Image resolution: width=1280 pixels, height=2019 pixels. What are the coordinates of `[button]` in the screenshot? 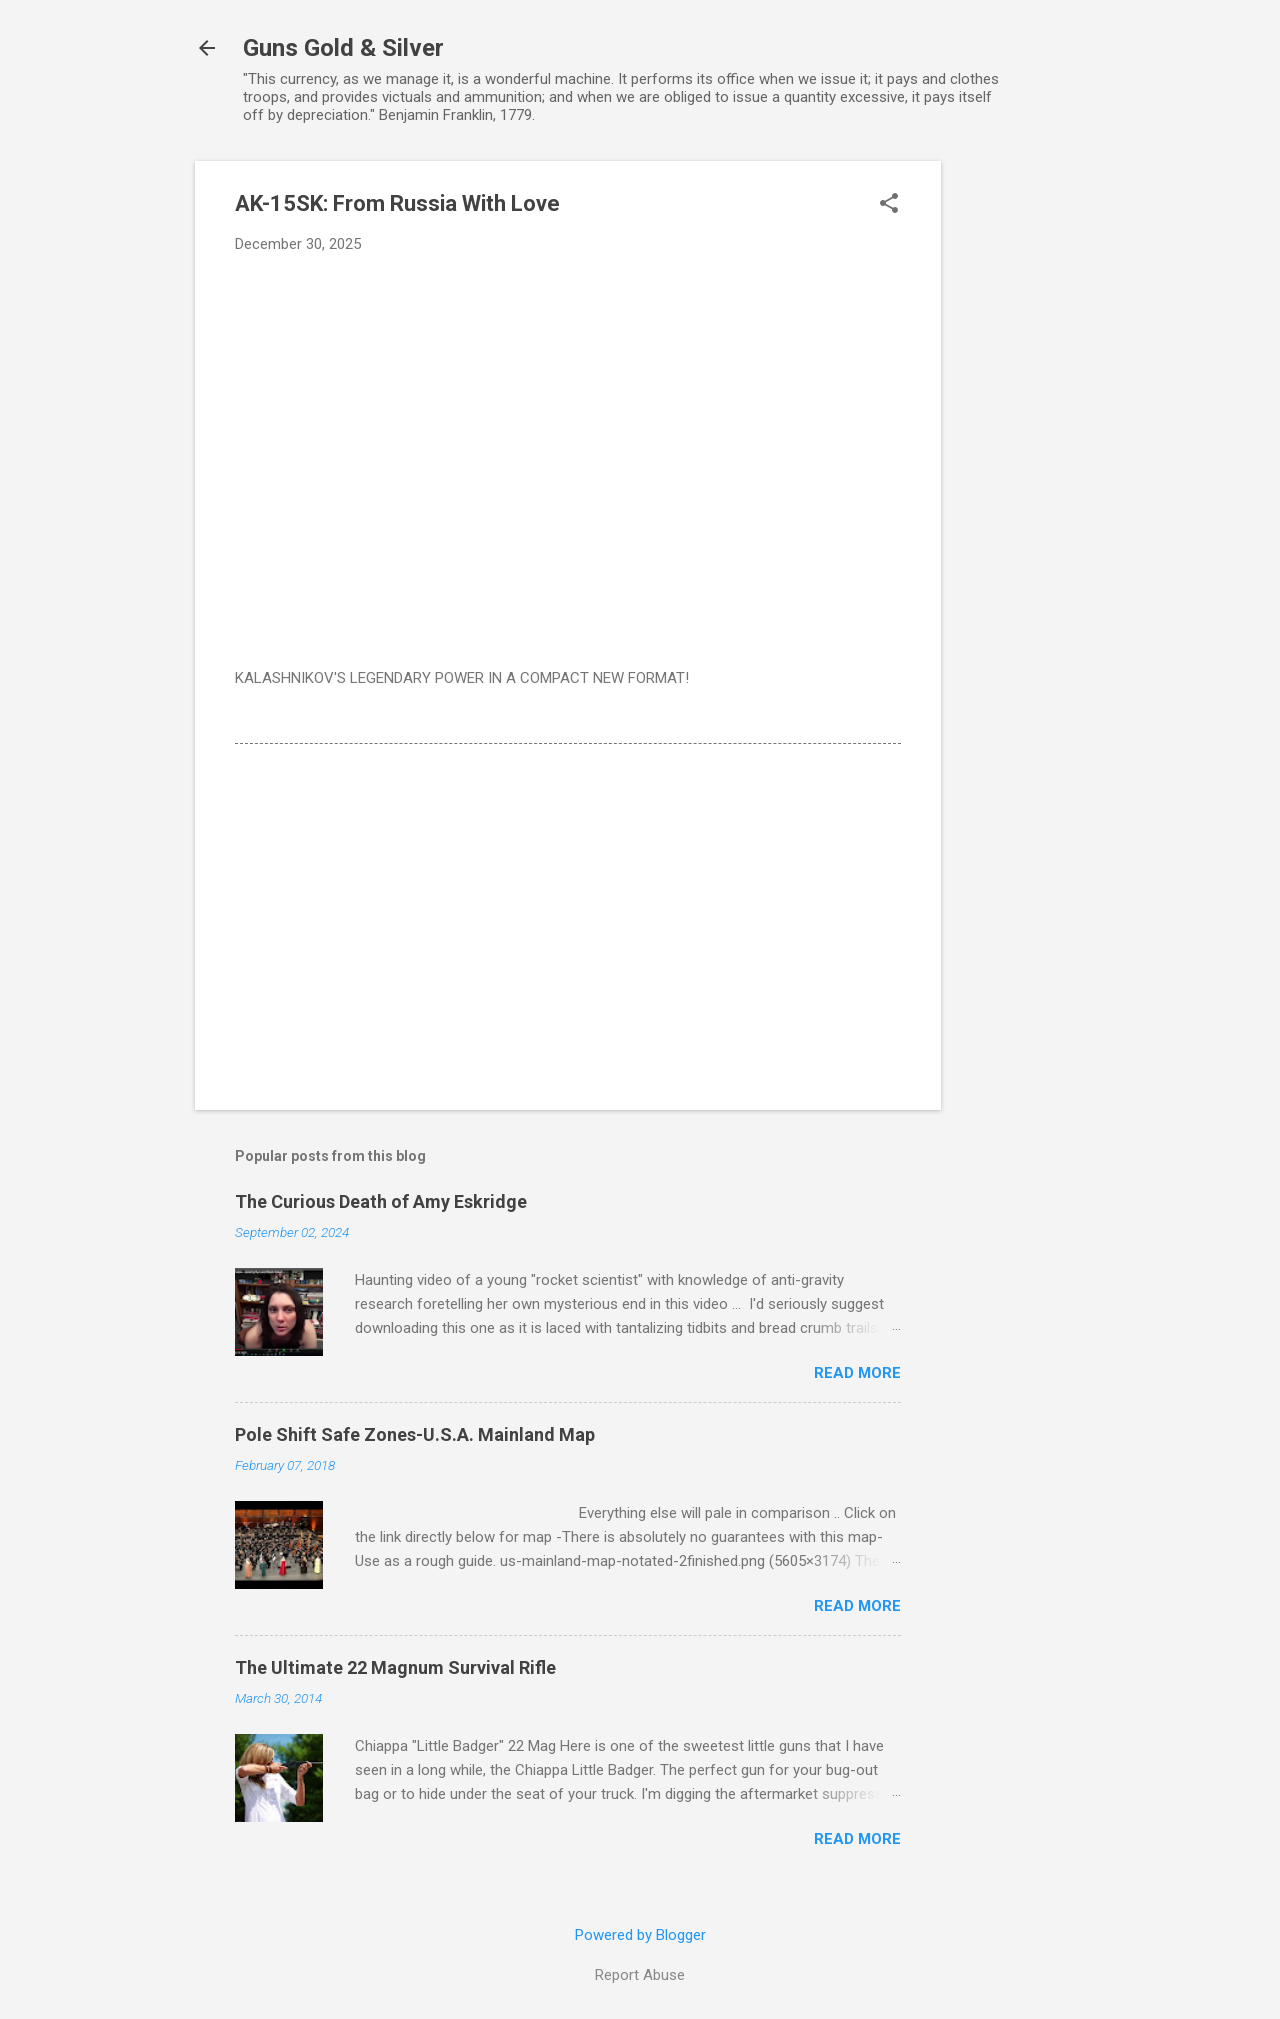 It's located at (889, 205).